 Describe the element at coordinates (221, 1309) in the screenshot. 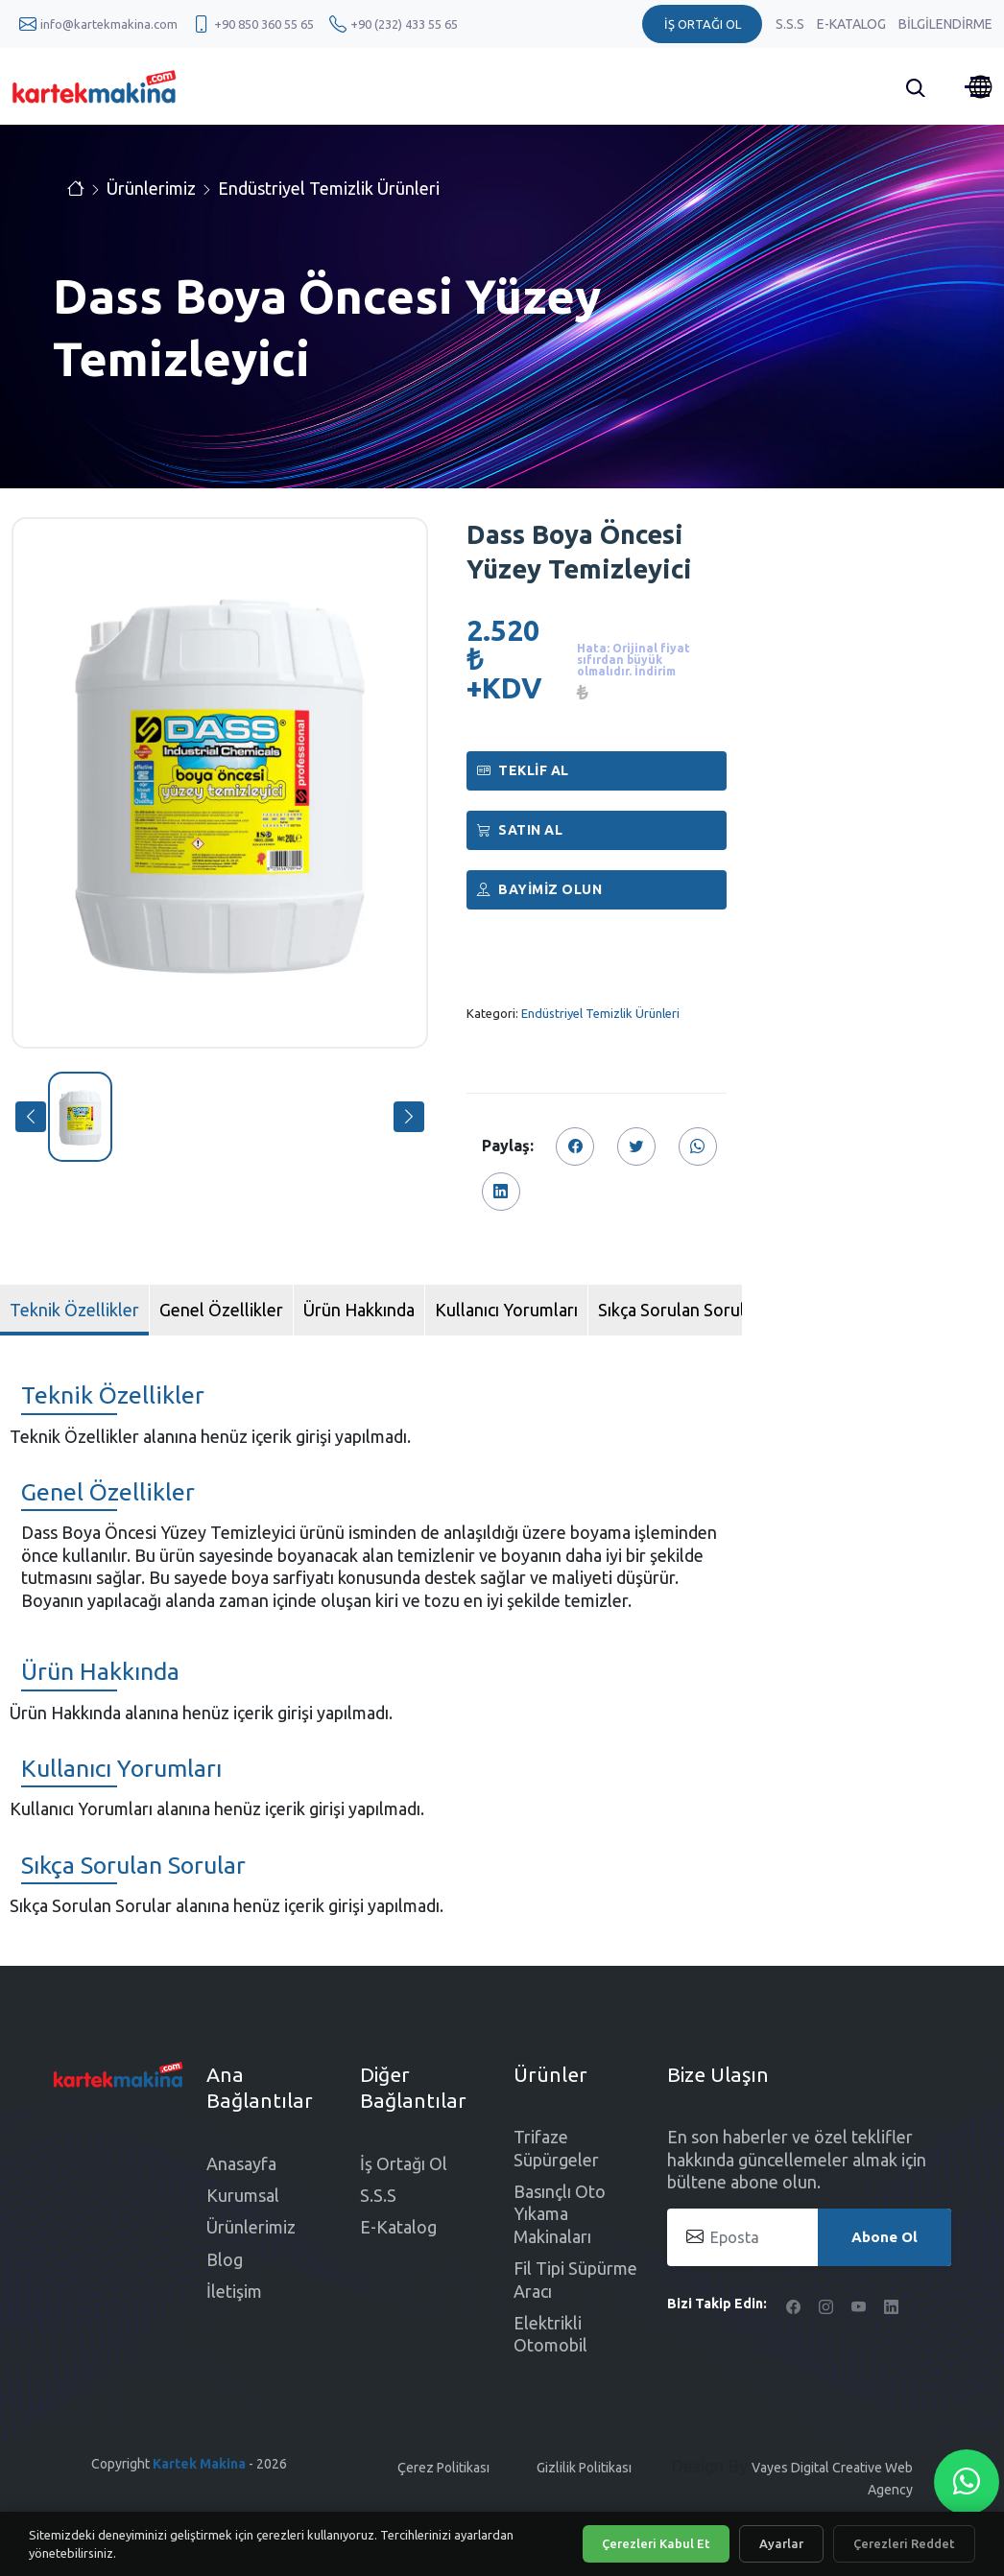

I see `Genel Özellikler` at that location.